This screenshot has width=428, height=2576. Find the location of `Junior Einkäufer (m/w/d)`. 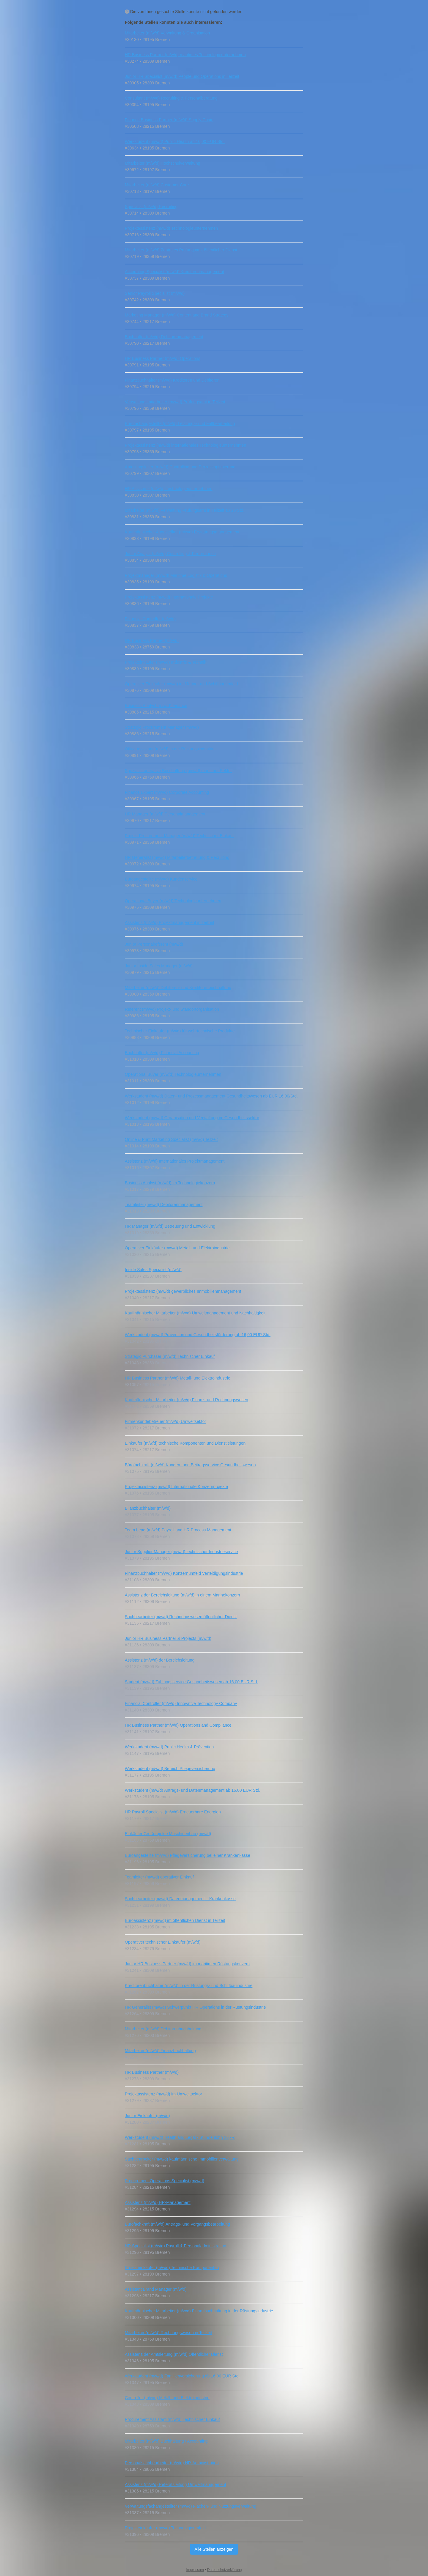

Junior Einkäufer (m/w/d) is located at coordinates (147, 2115).